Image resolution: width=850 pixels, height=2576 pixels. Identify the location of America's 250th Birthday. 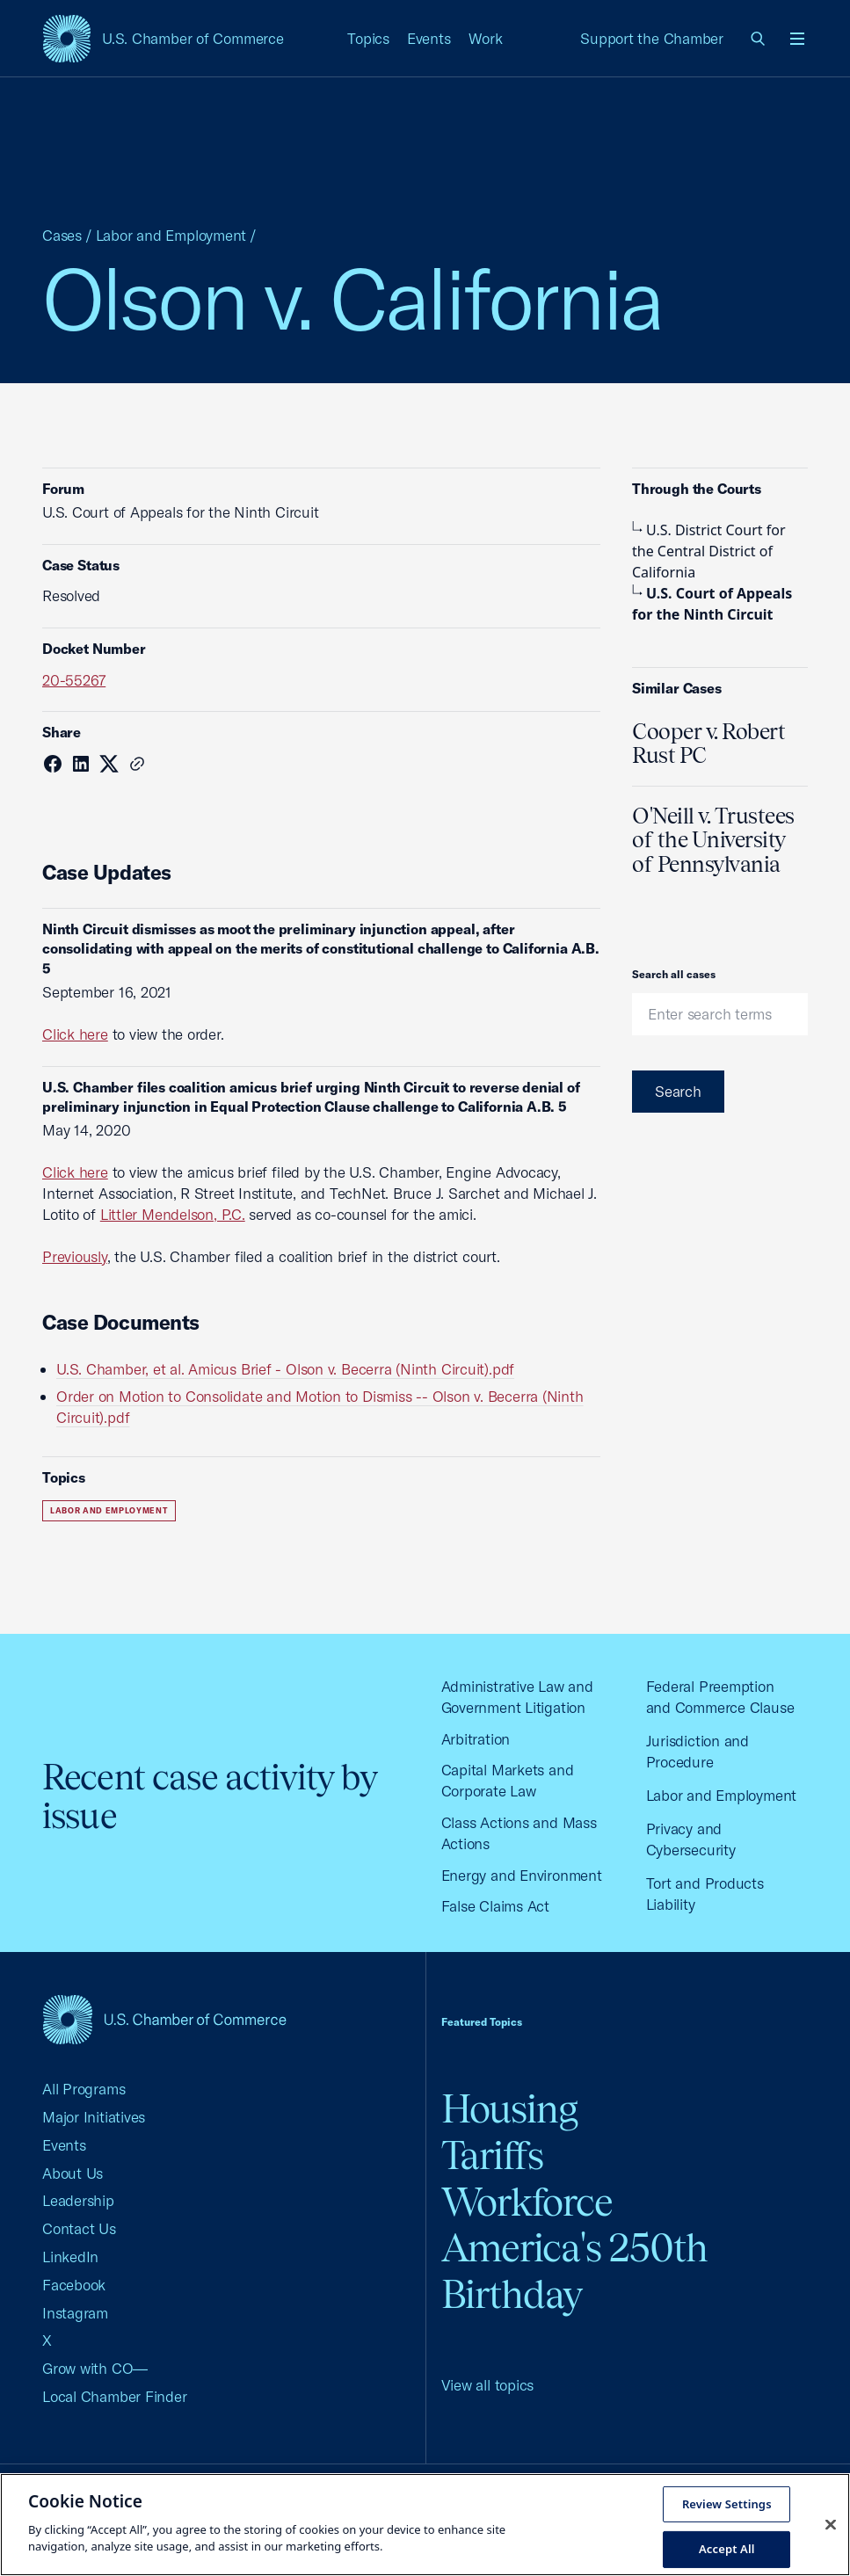
(574, 2271).